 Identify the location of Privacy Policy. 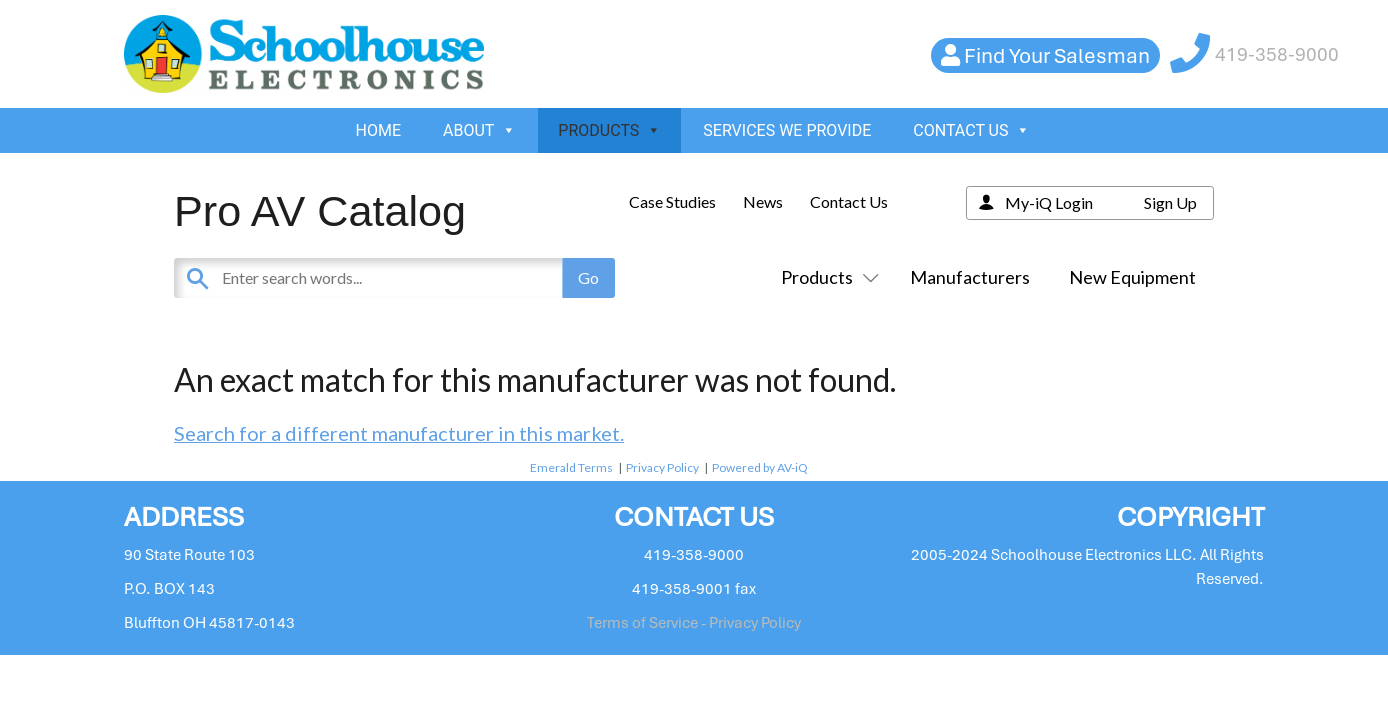
(662, 467).